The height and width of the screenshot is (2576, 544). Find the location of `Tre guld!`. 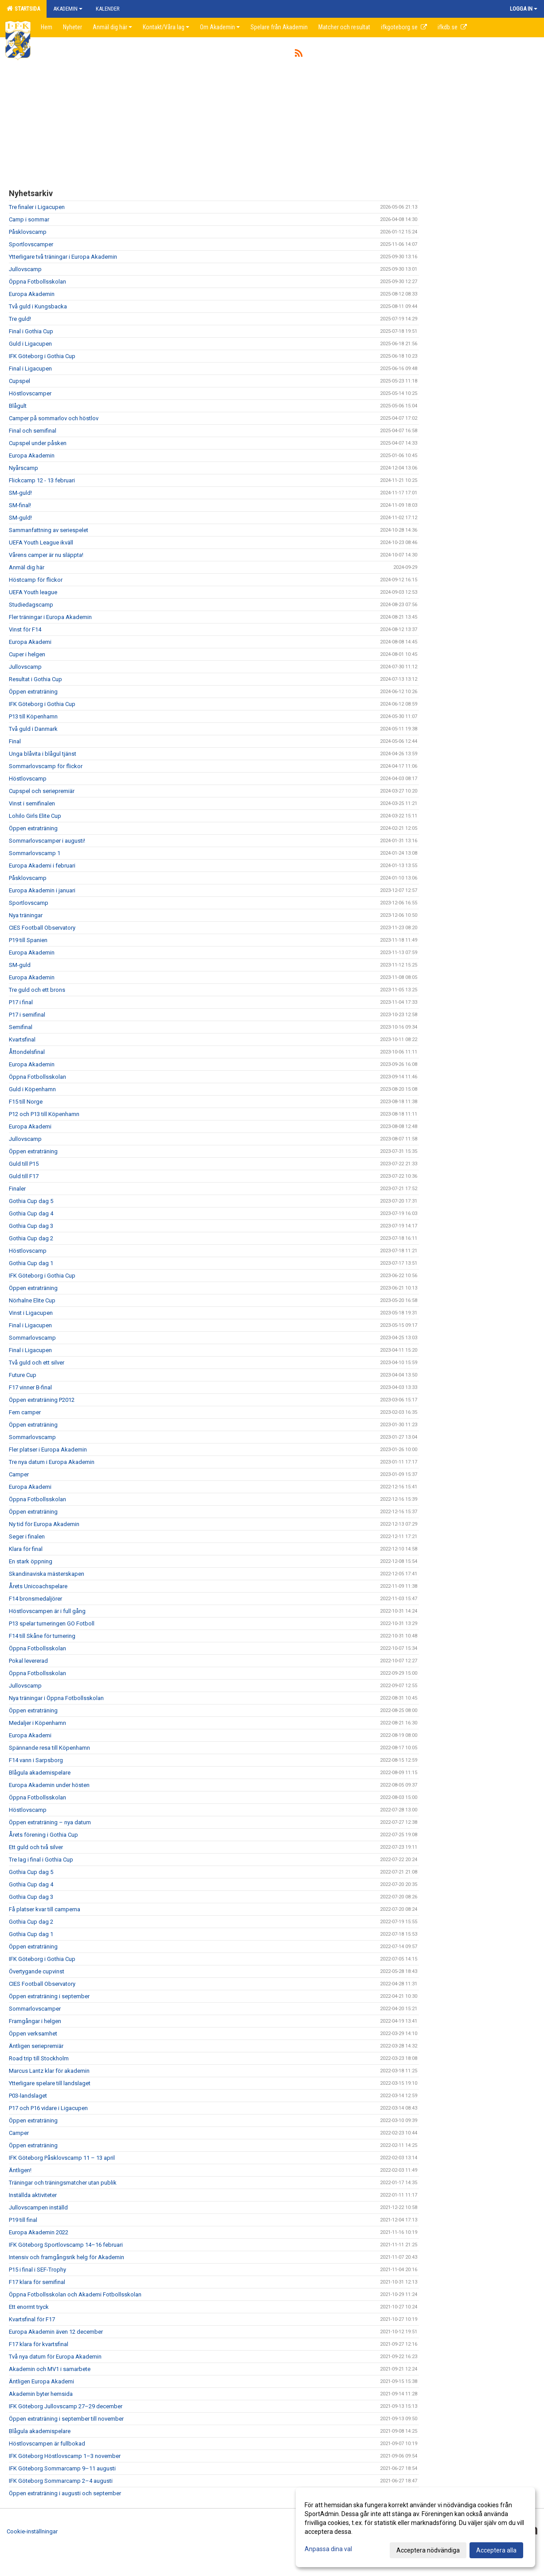

Tre guld! is located at coordinates (20, 319).